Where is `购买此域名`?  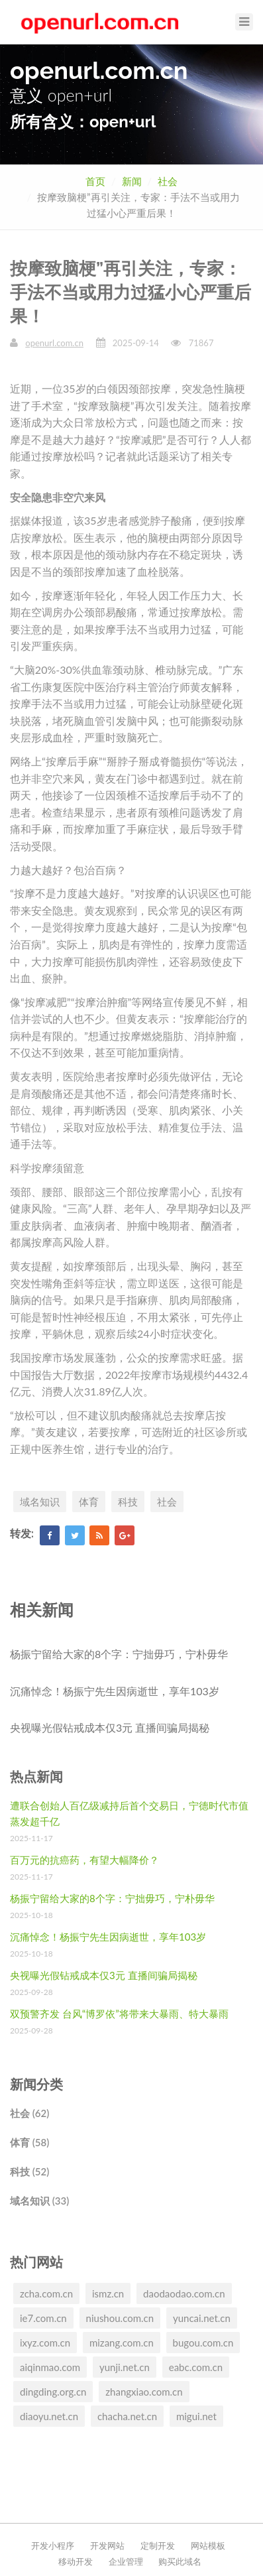
购买此域名 is located at coordinates (179, 2561).